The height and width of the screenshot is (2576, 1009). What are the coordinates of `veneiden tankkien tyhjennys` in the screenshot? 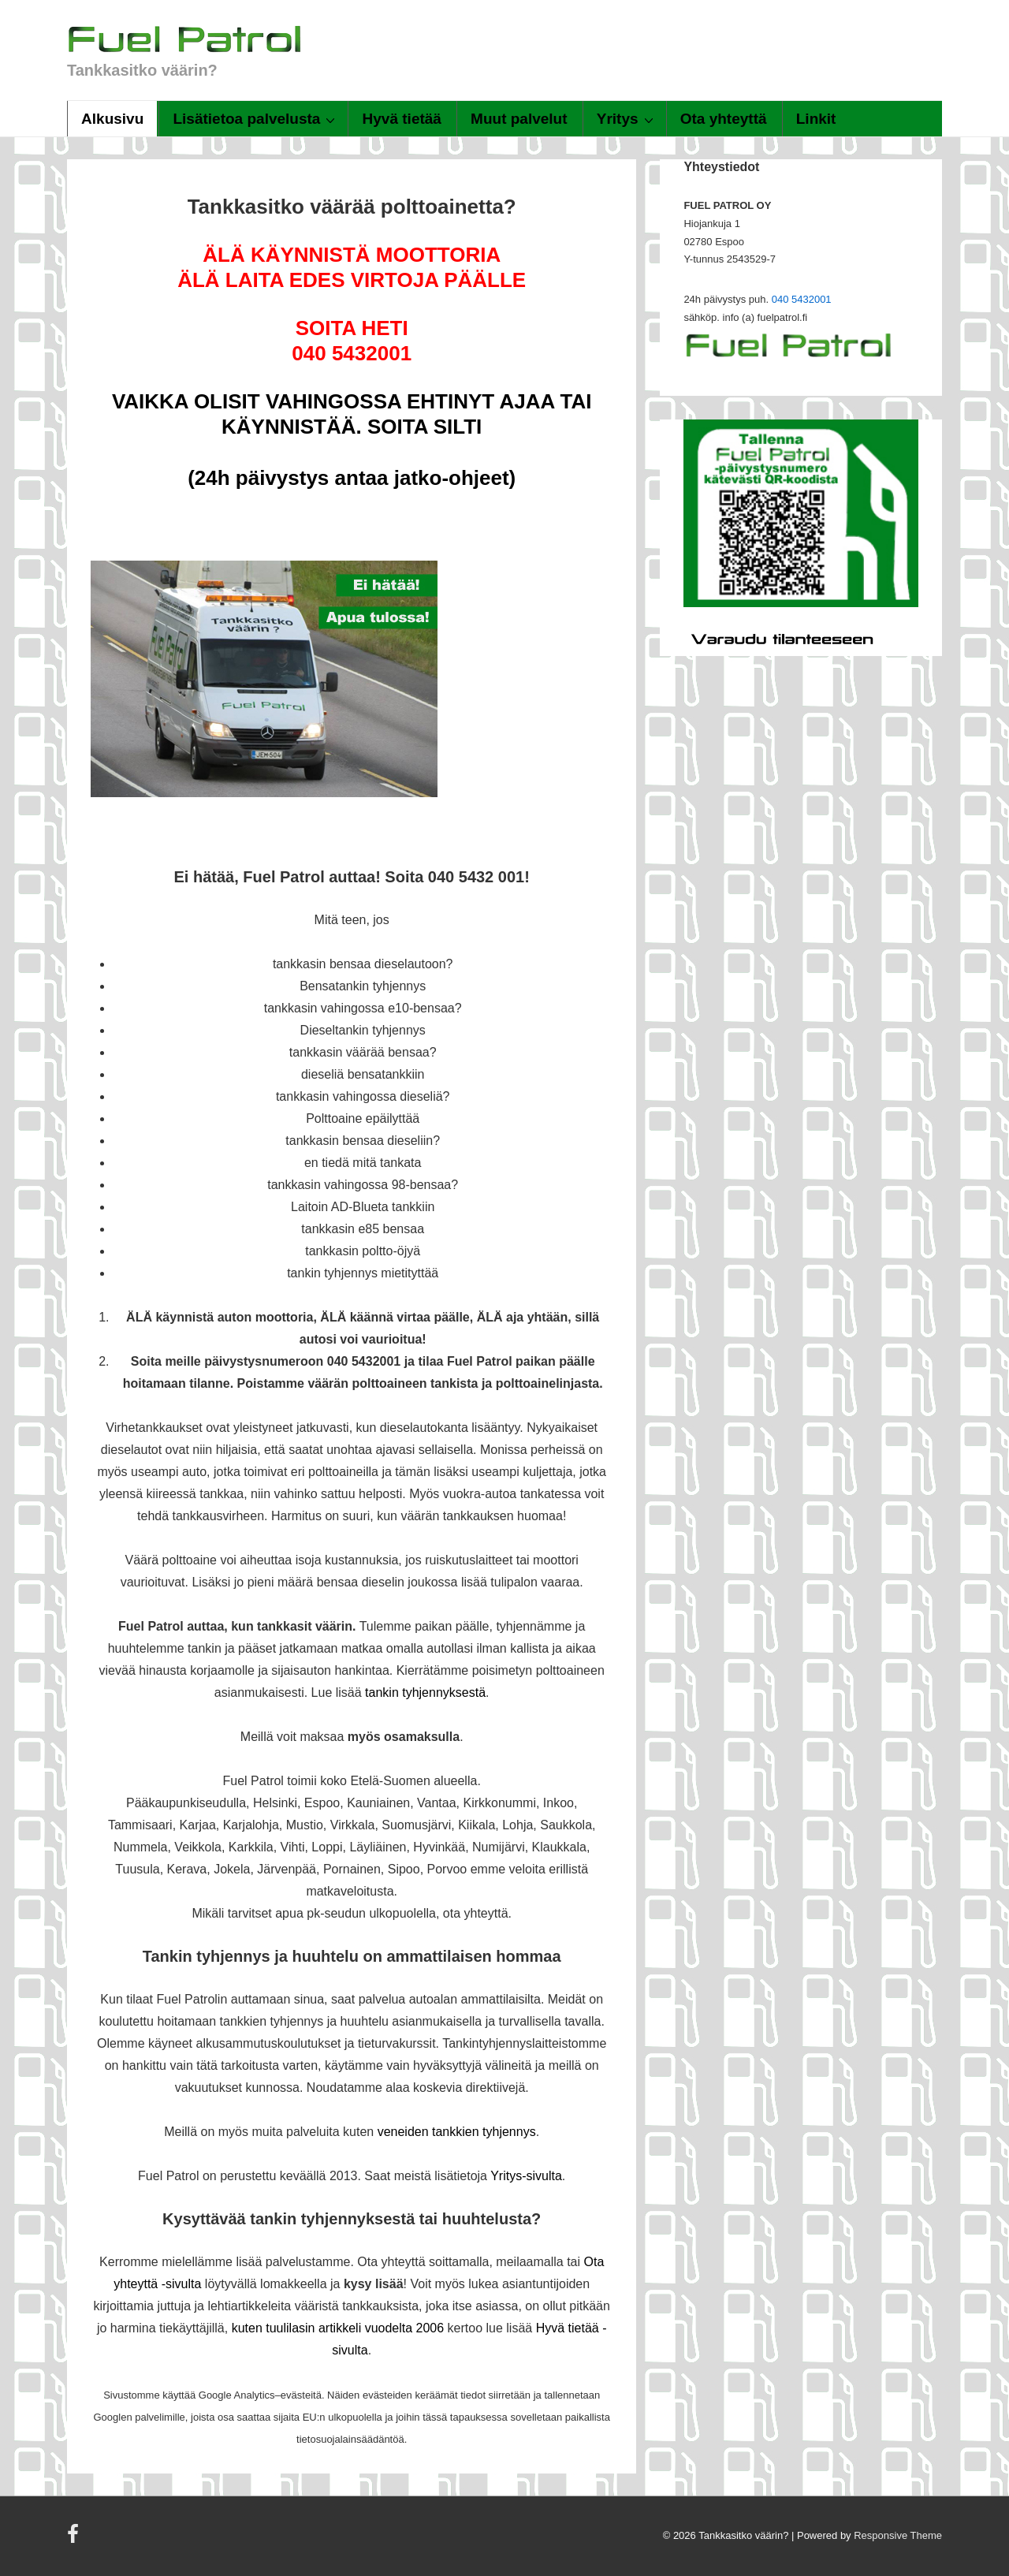 It's located at (457, 2131).